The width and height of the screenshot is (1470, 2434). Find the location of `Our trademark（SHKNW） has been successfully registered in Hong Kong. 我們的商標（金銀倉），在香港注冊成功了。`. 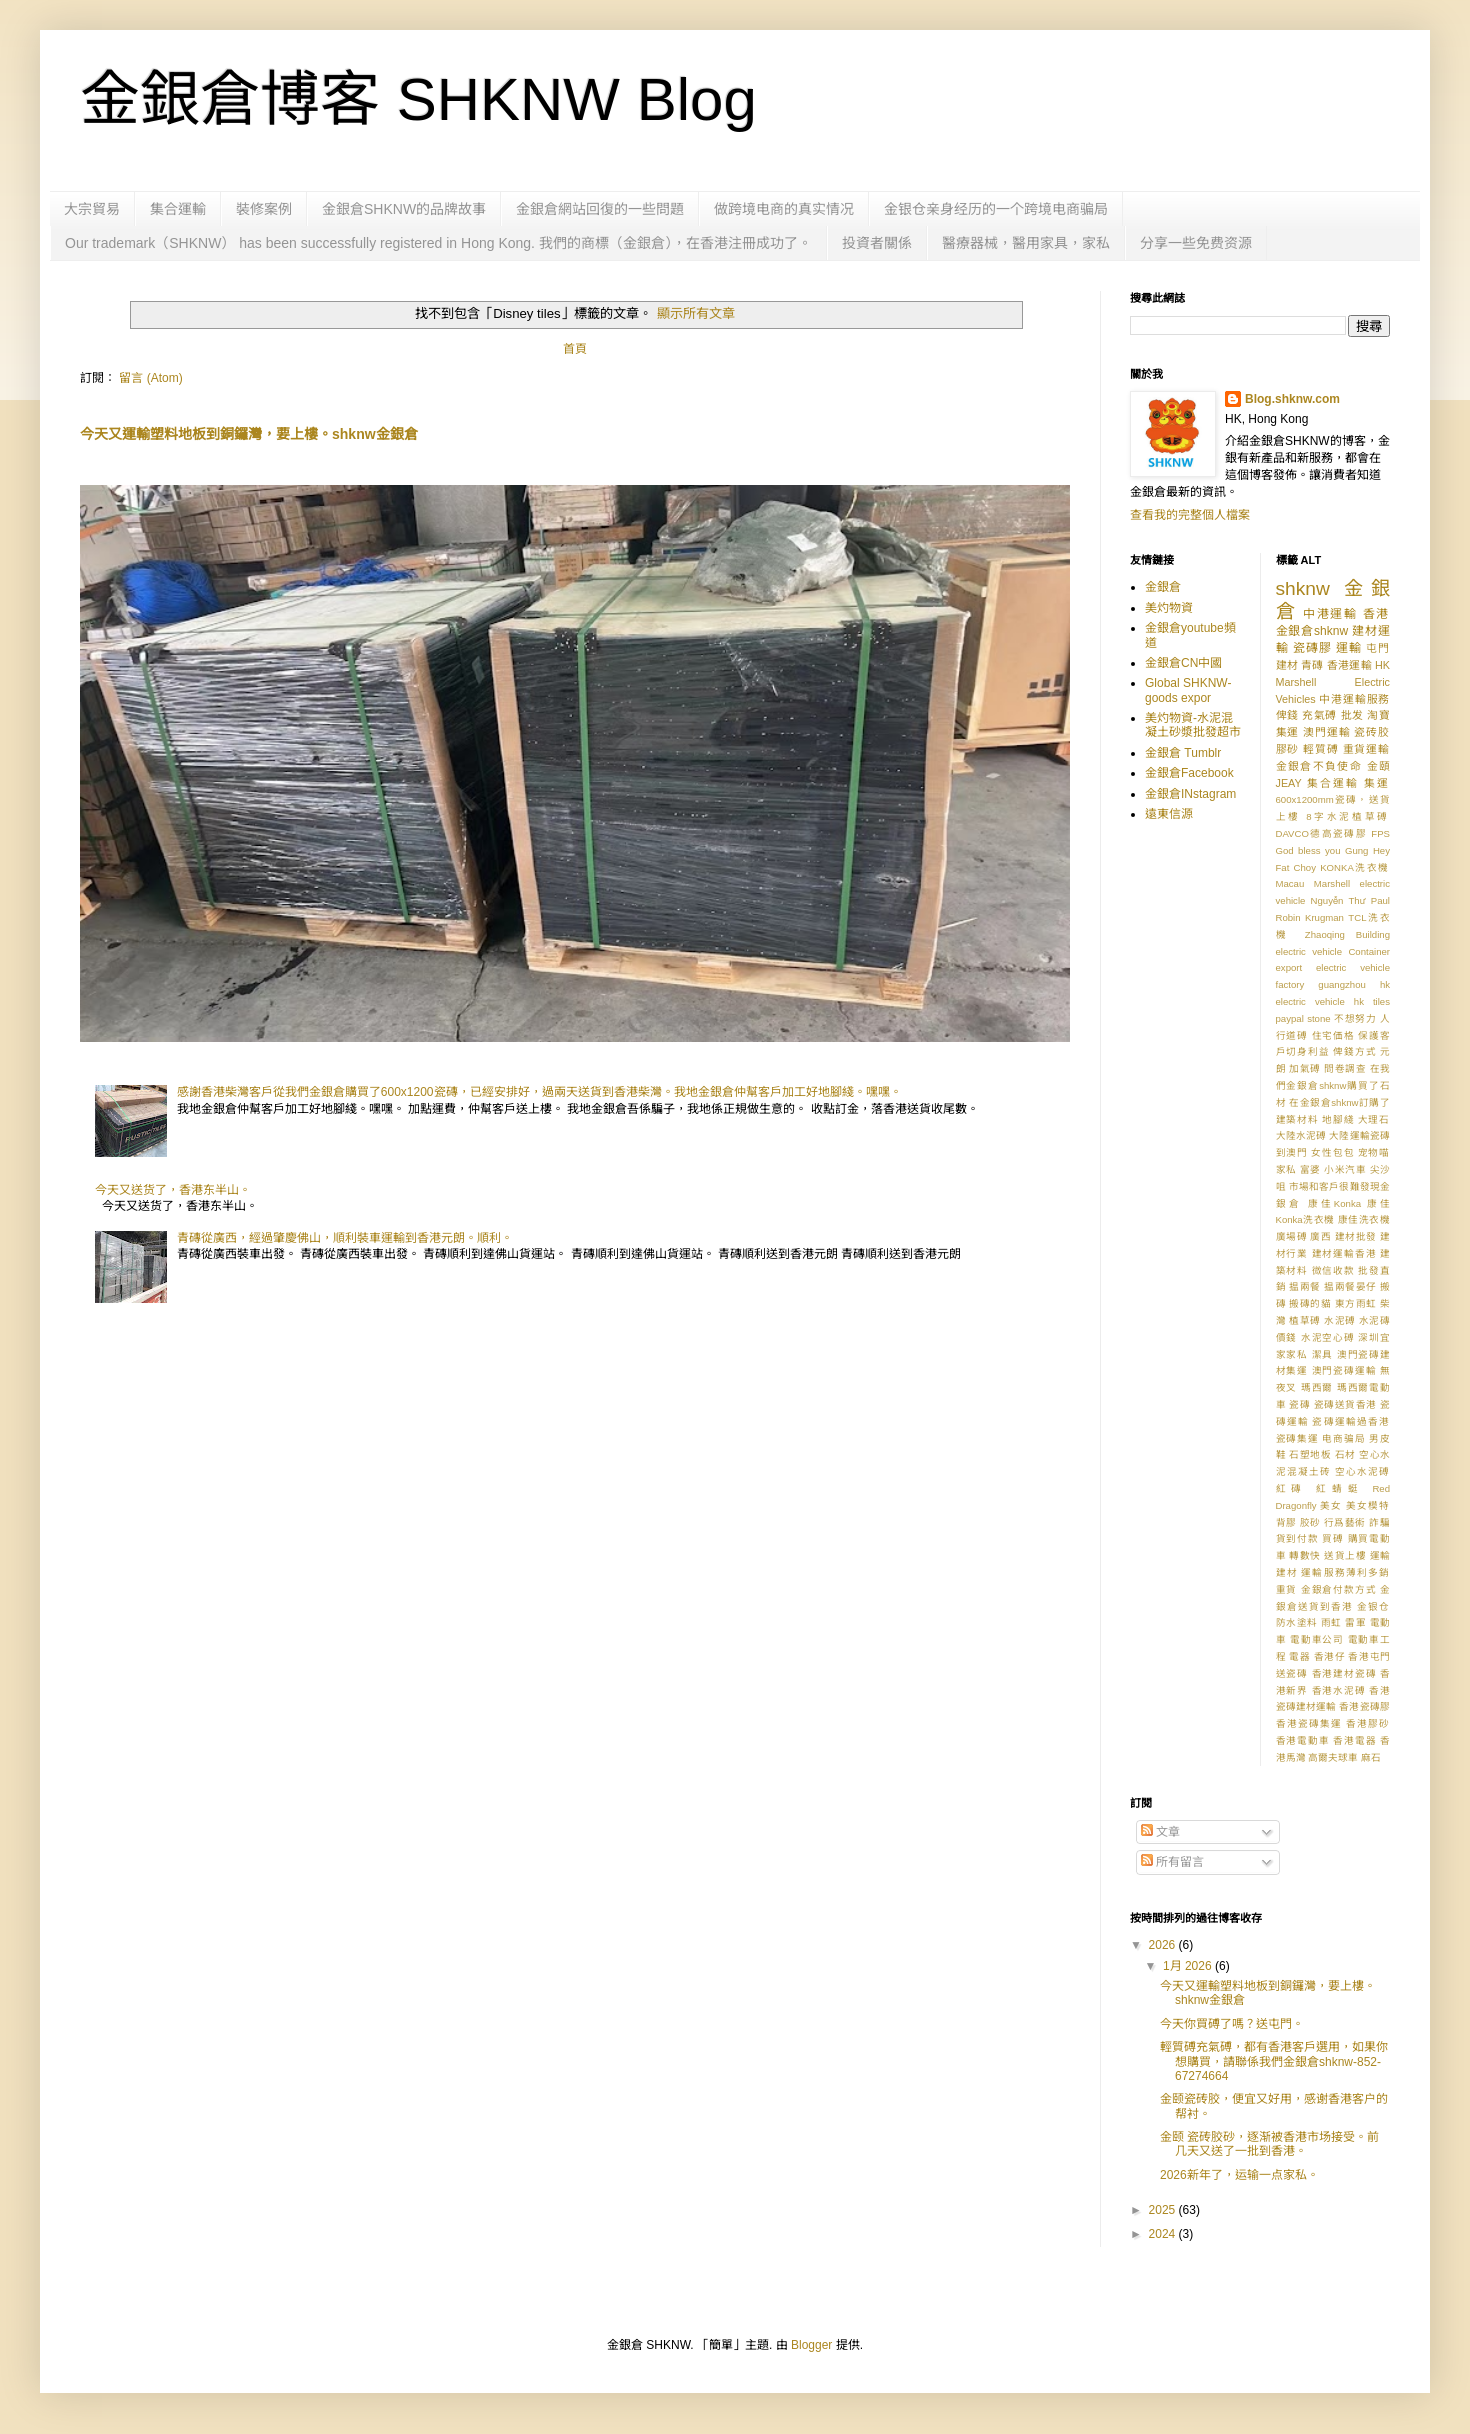

Our trademark（SHKNW） has been successfully registered in Hong Kong. 我們的商標（金銀倉），在香港注冊成功了。 is located at coordinates (438, 243).